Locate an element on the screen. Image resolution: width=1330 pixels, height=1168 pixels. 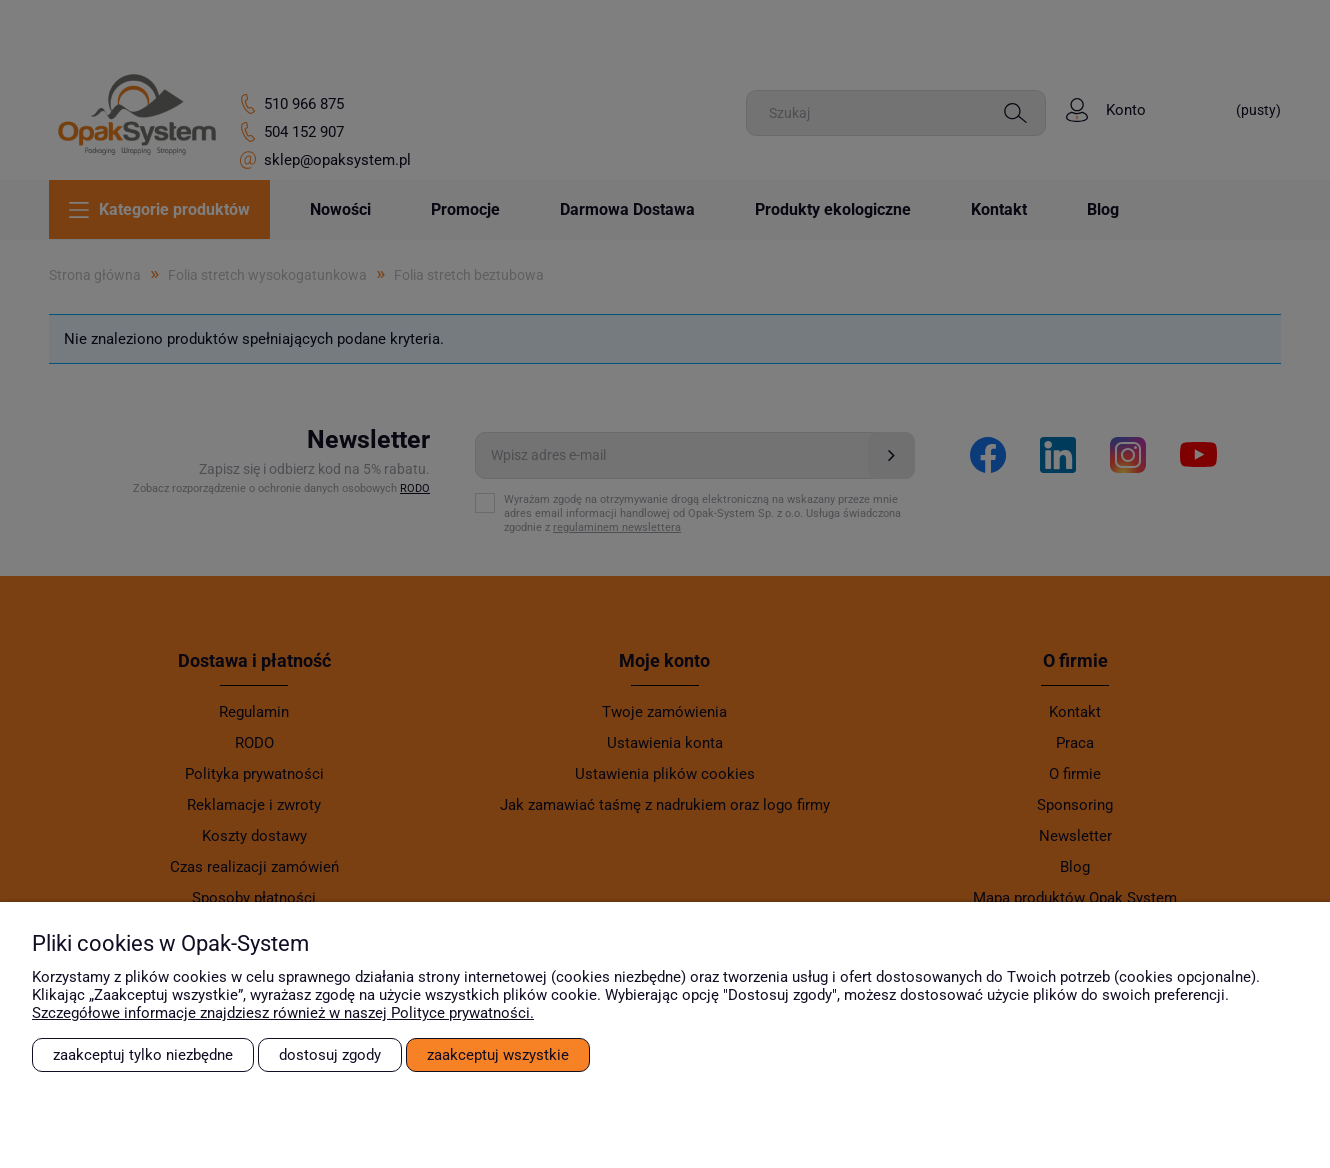
Szczegółowe informacje znajdziesz również w naszej Polityce prywatności. is located at coordinates (283, 1013).